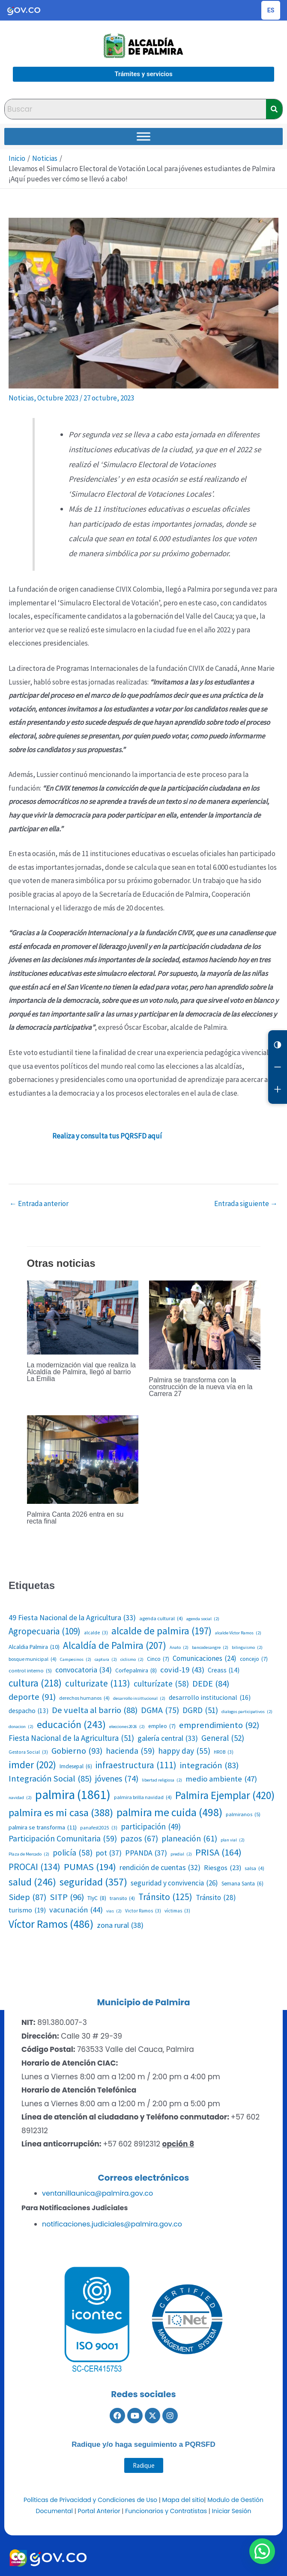 The width and height of the screenshot is (287, 2576). I want to click on agenda social [agenda social (2 elementos)], so click(202, 1619).